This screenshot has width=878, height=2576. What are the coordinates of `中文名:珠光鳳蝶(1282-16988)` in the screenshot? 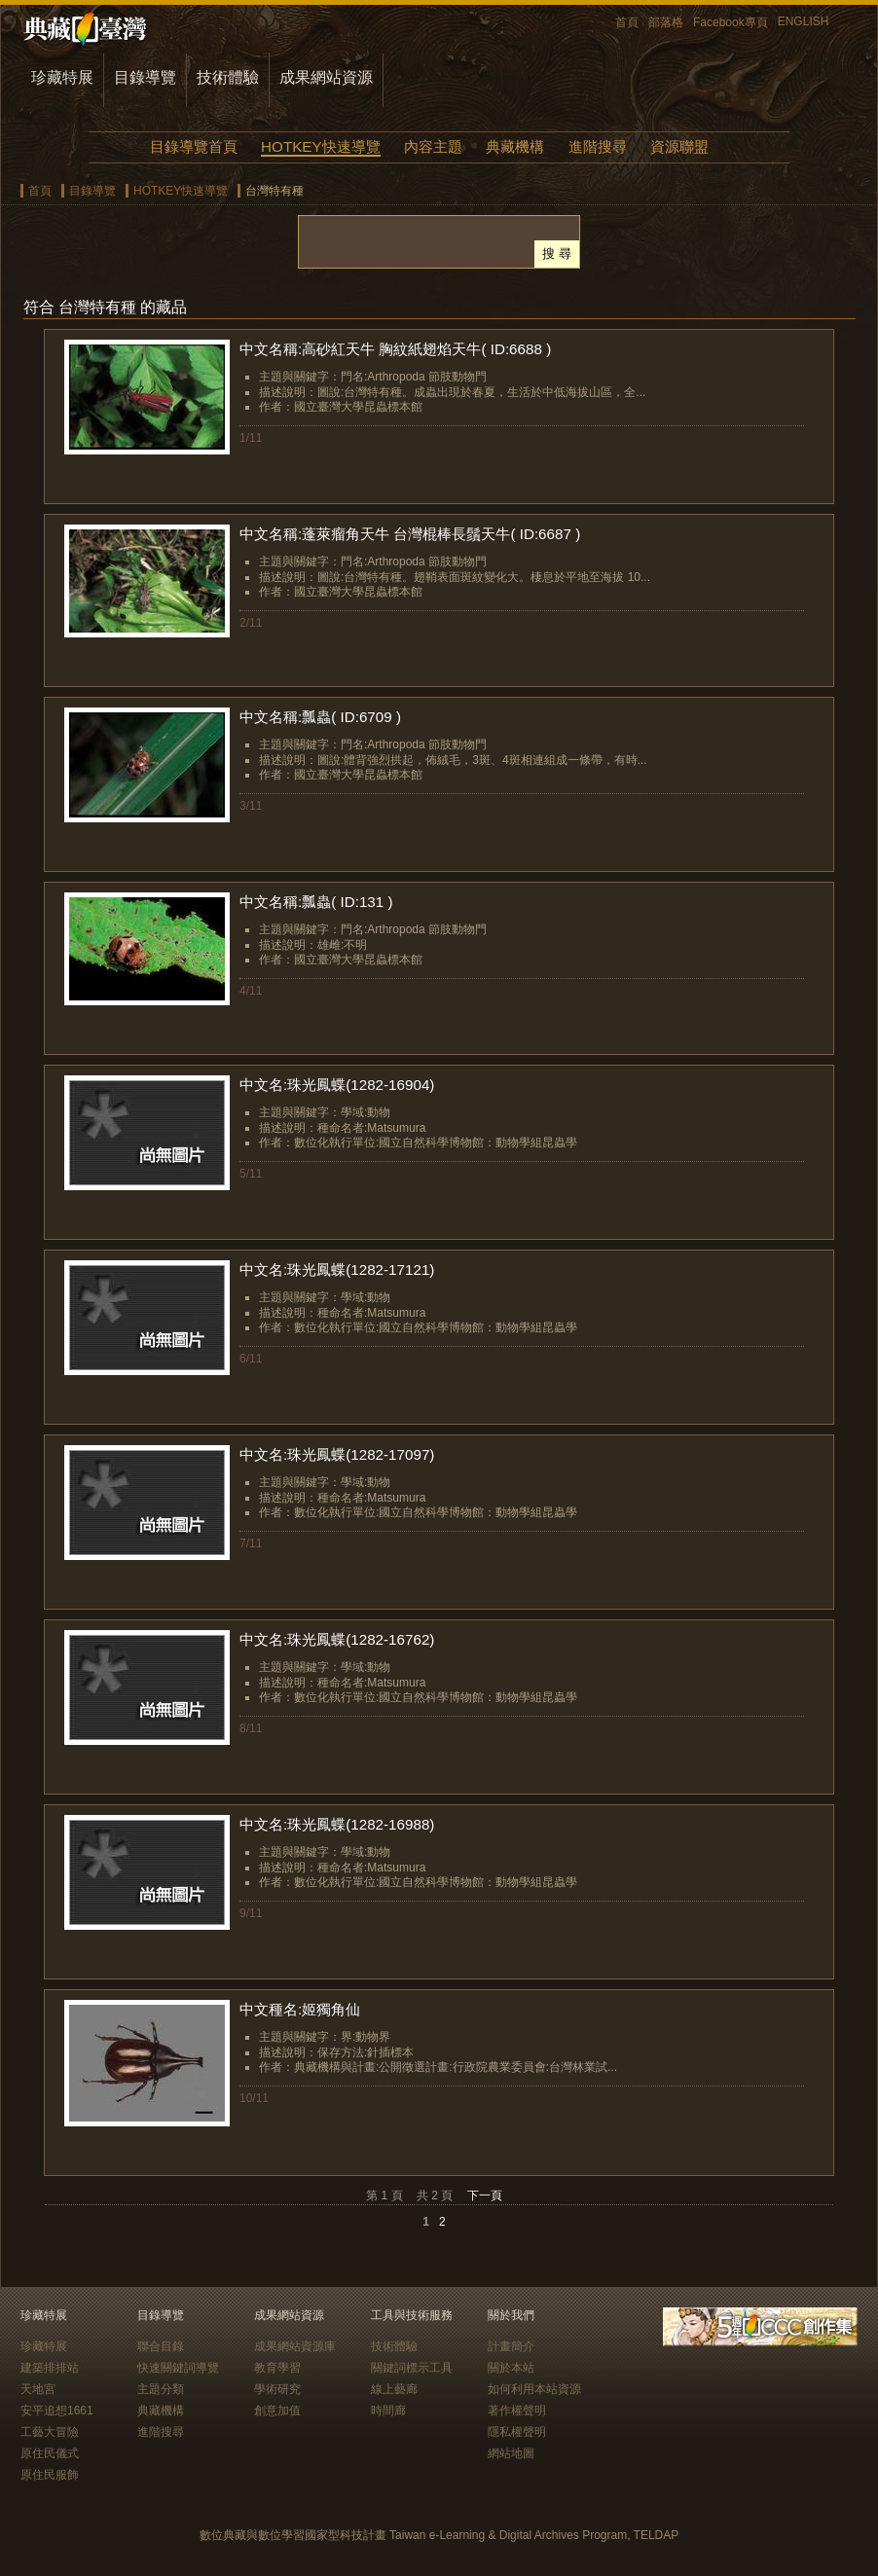 It's located at (336, 1824).